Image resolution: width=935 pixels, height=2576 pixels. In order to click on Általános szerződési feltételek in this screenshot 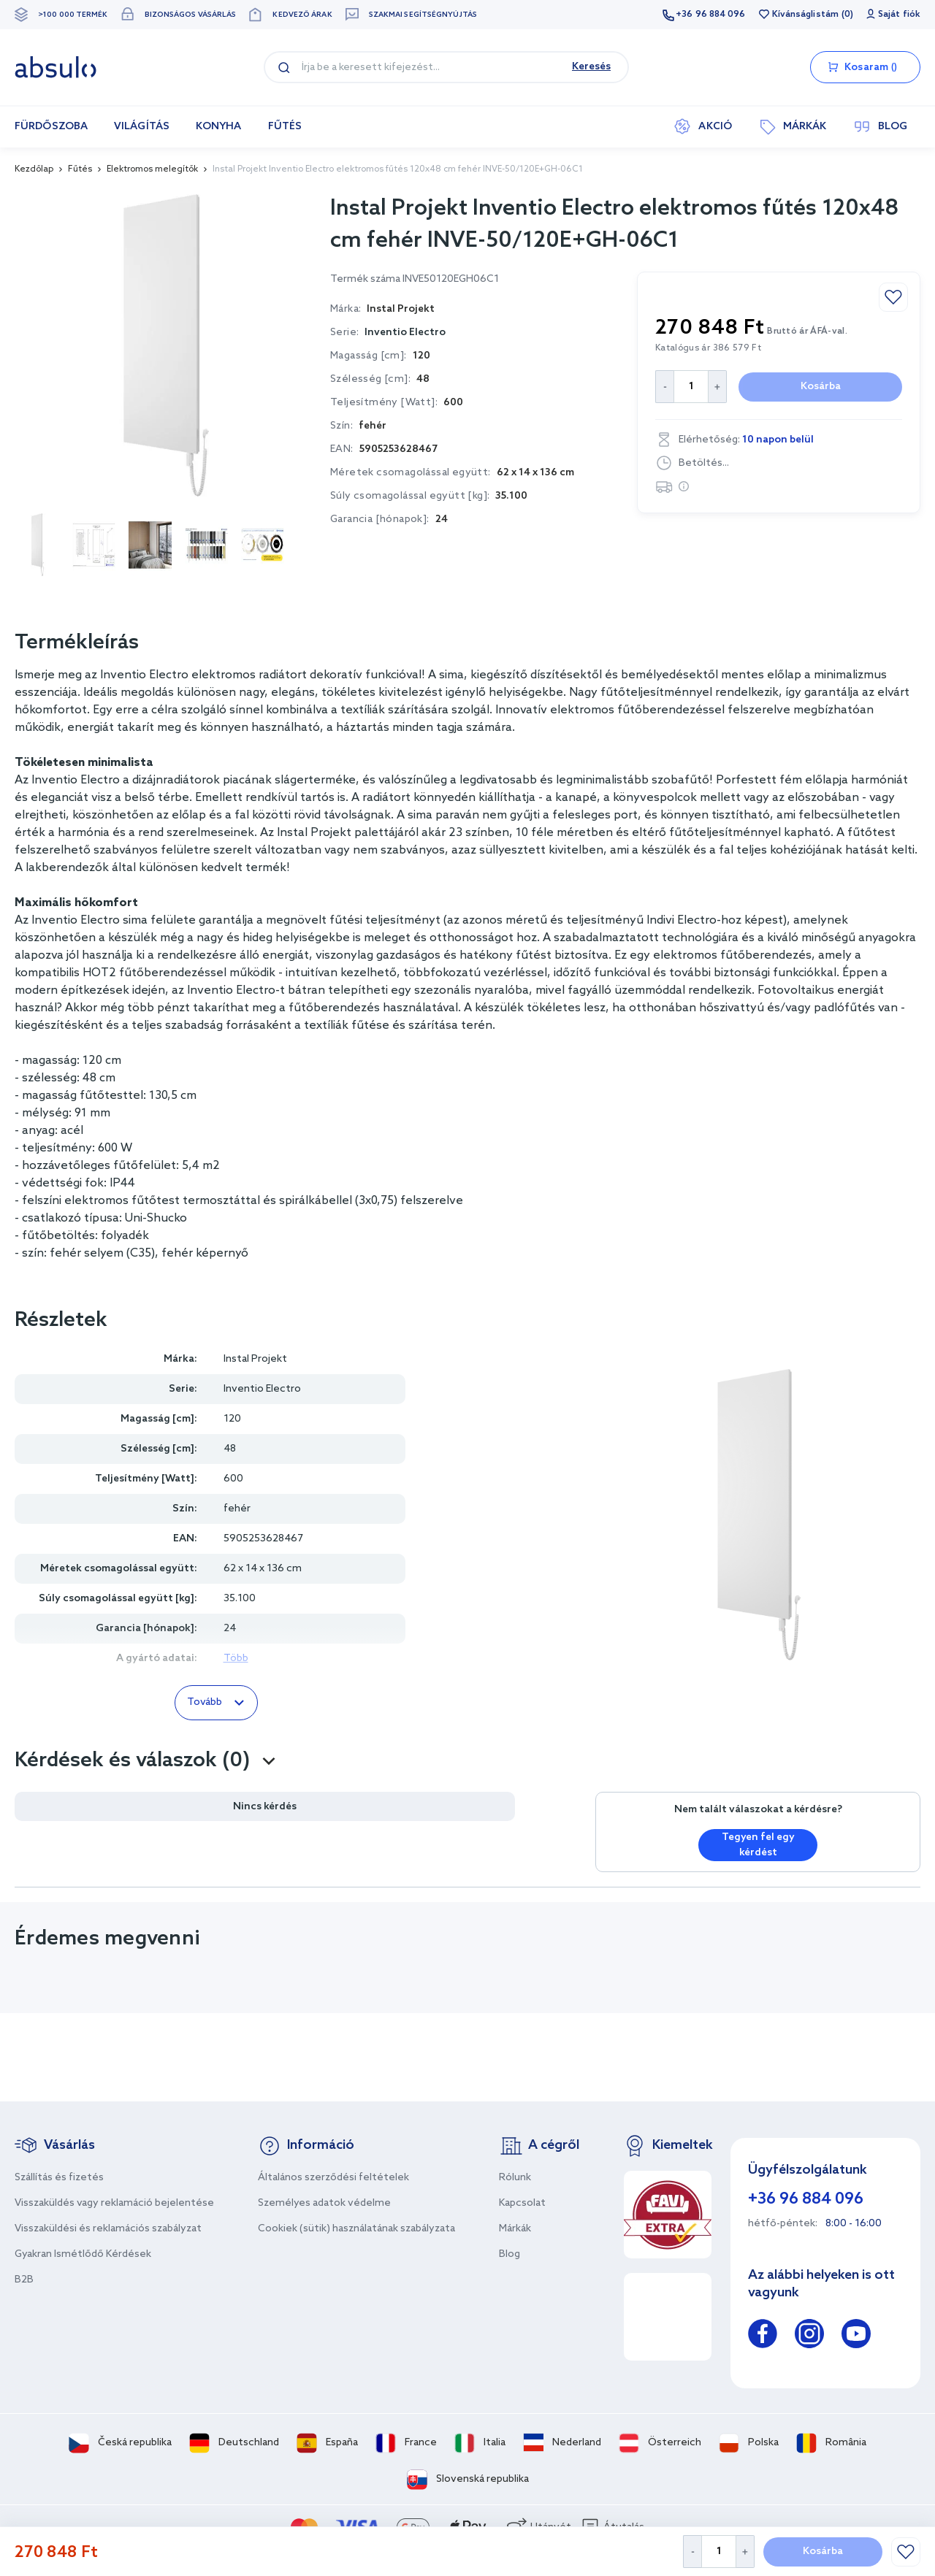, I will do `click(333, 2177)`.